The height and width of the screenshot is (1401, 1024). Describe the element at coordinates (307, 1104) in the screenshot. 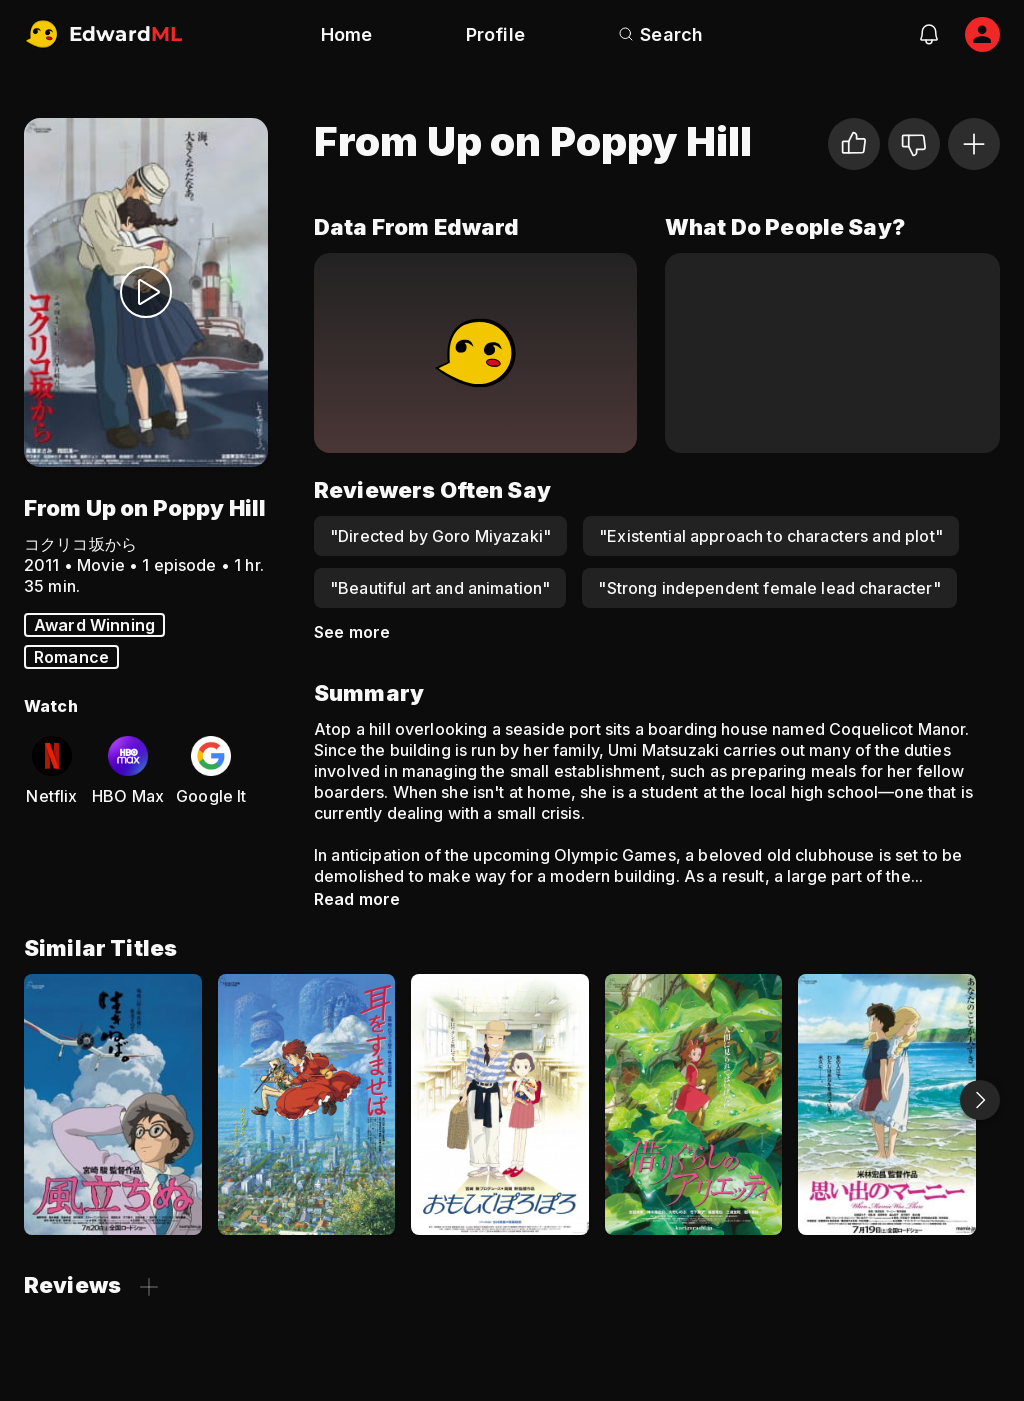

I see `[Whisper of the Heart]` at that location.